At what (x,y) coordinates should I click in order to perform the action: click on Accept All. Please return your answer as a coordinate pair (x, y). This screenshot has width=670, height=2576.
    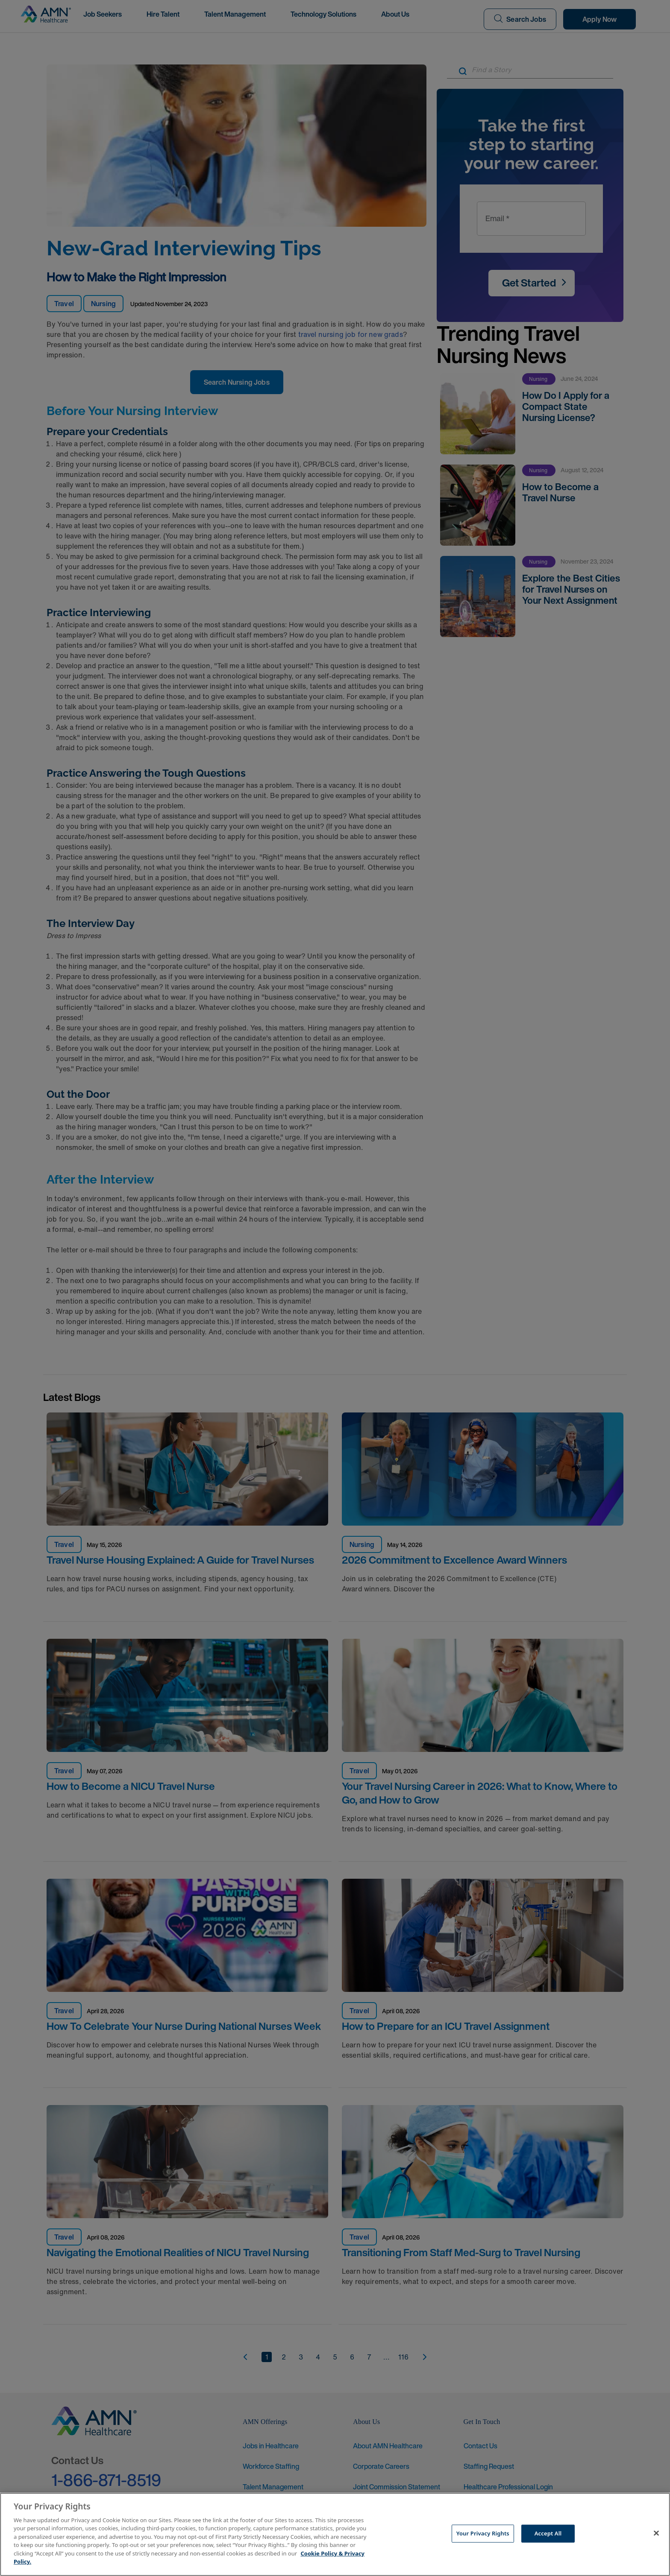
    Looking at the image, I should click on (548, 2533).